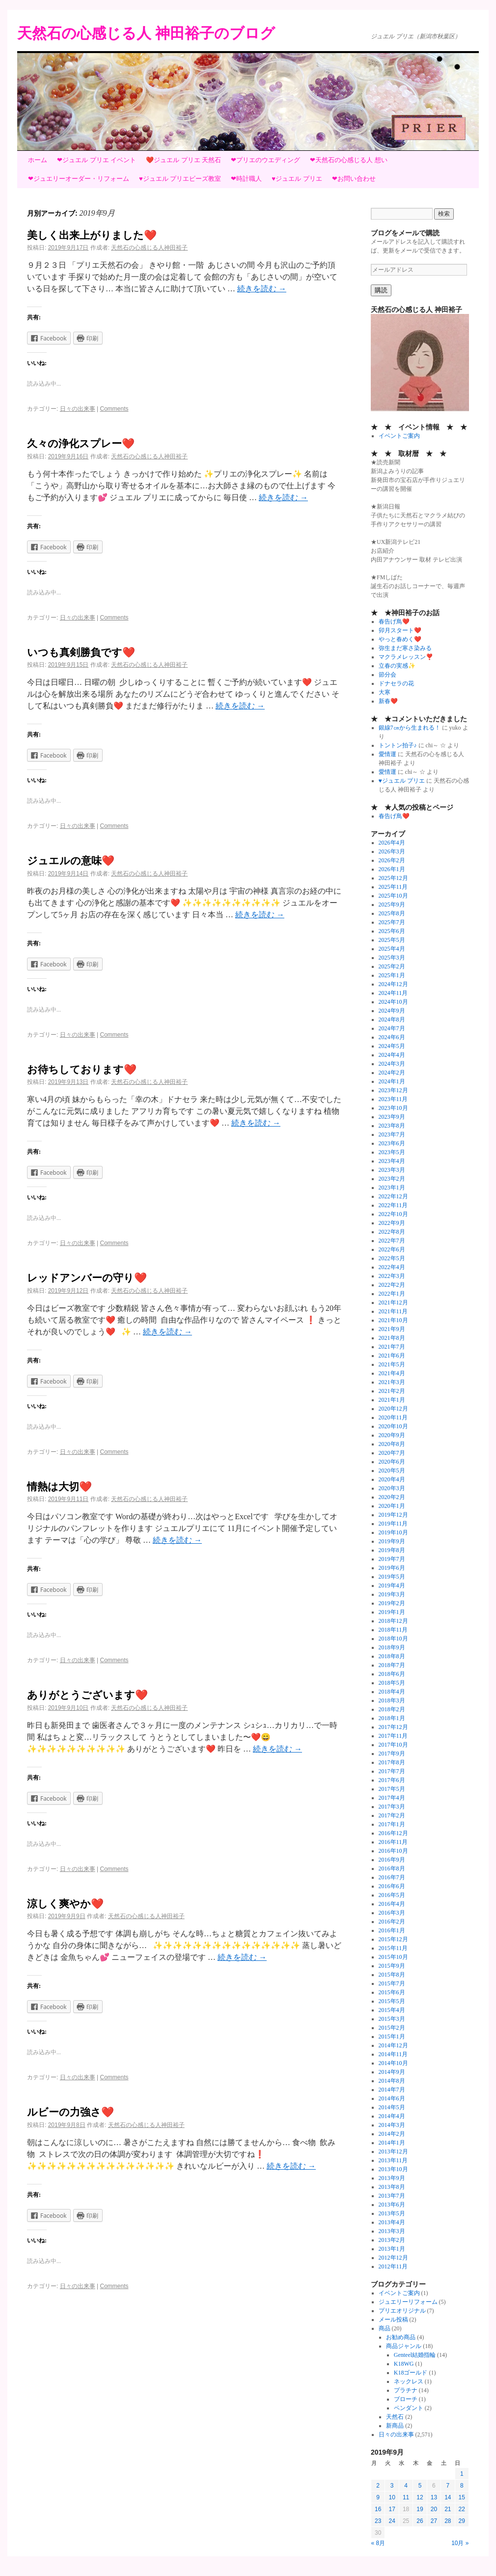  I want to click on 2013年8月, so click(392, 2186).